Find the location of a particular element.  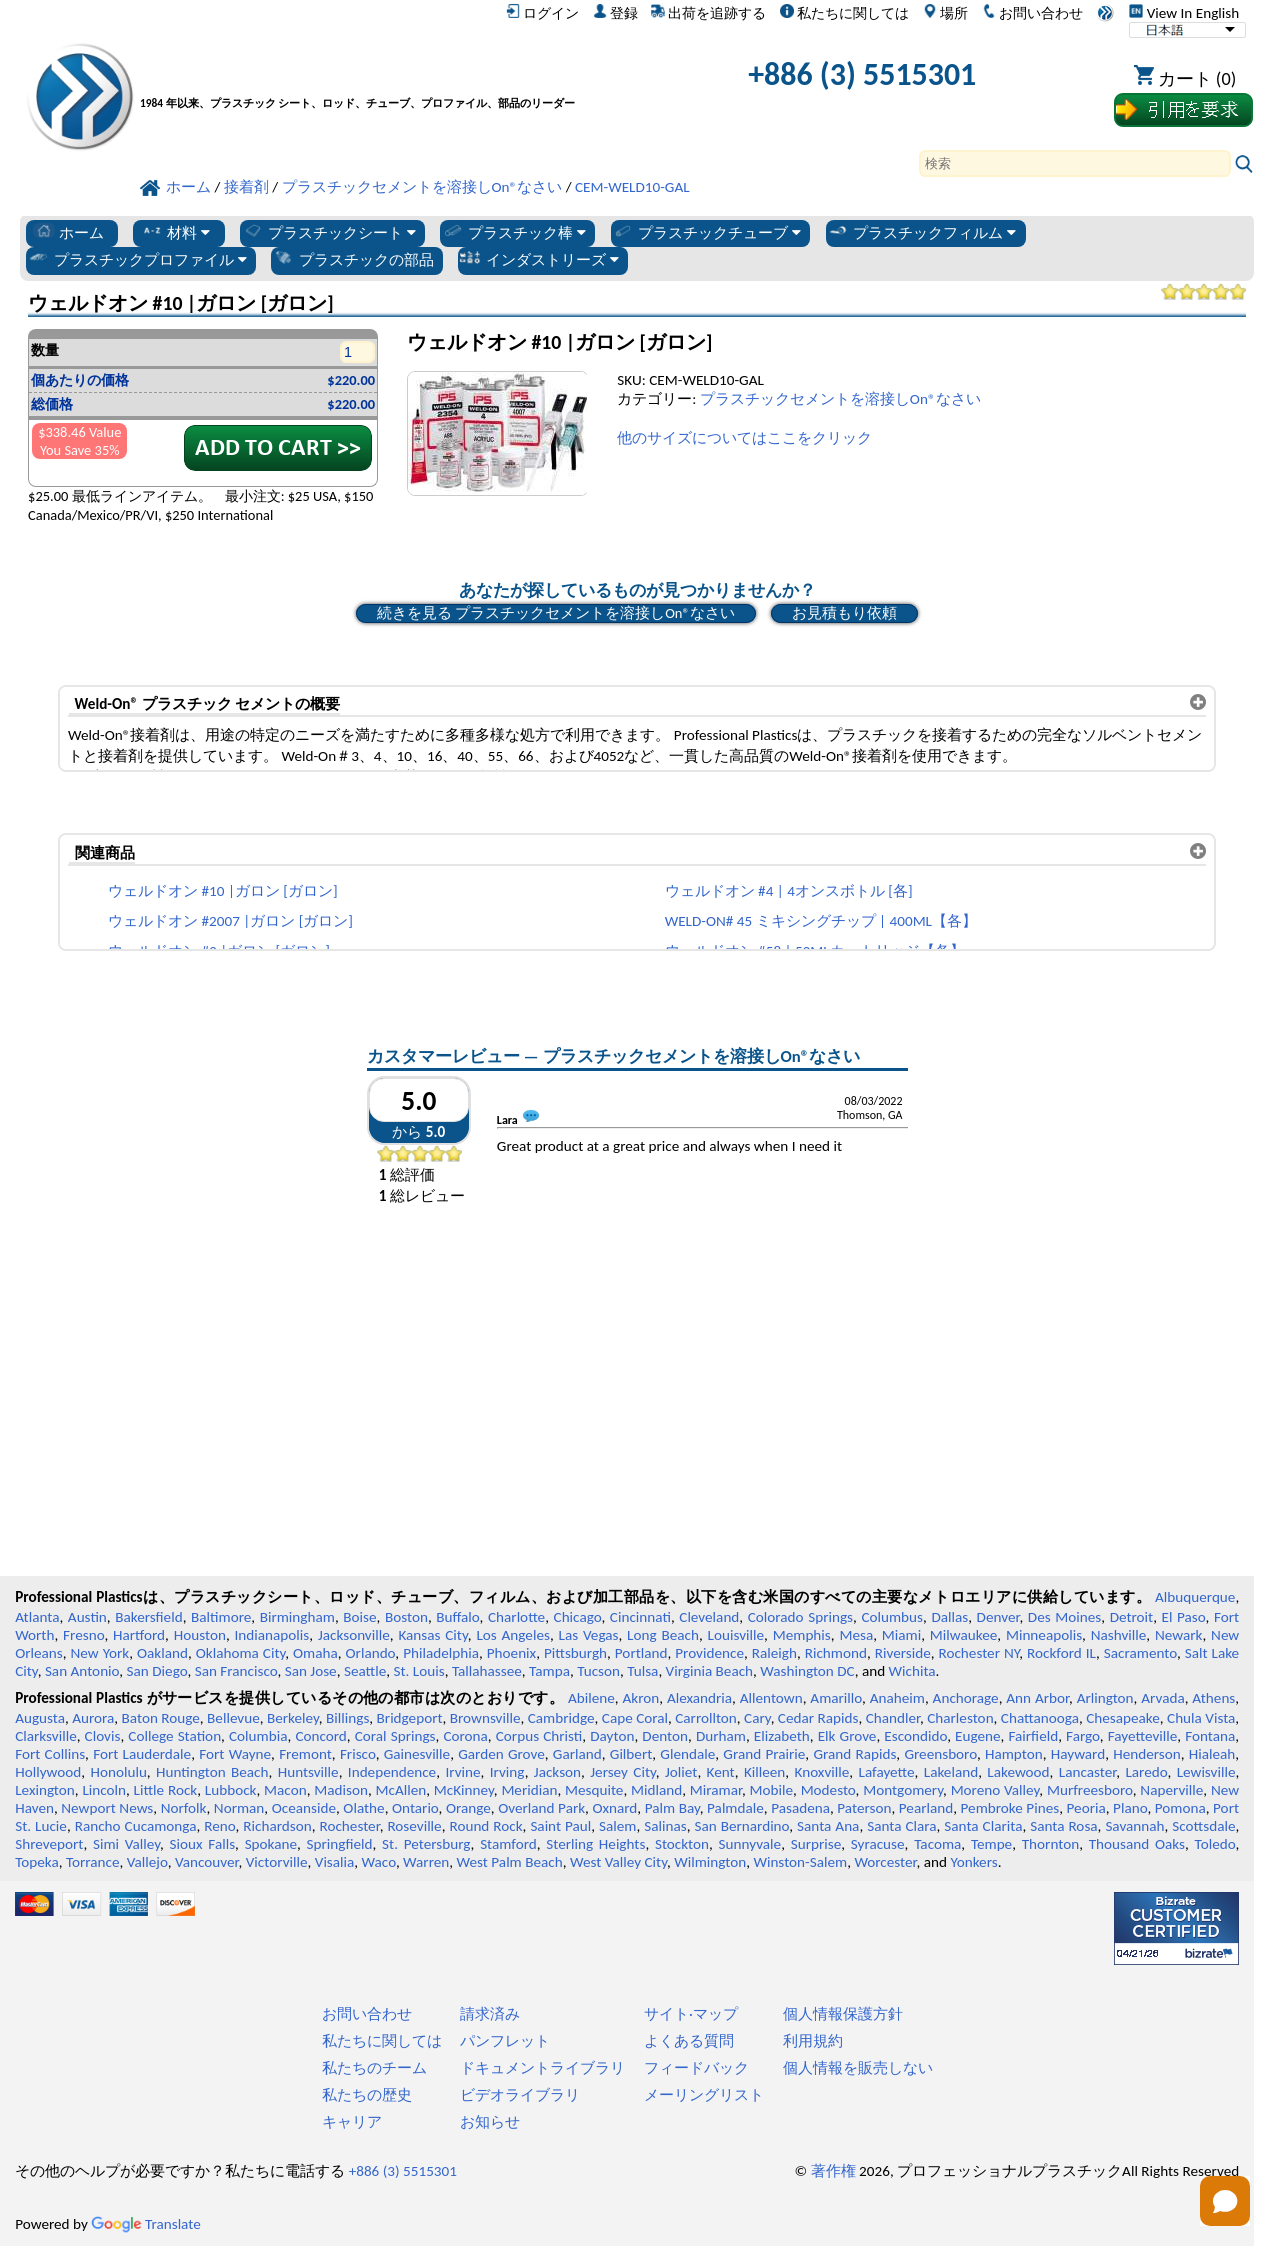

Saint Paul is located at coordinates (560, 1826).